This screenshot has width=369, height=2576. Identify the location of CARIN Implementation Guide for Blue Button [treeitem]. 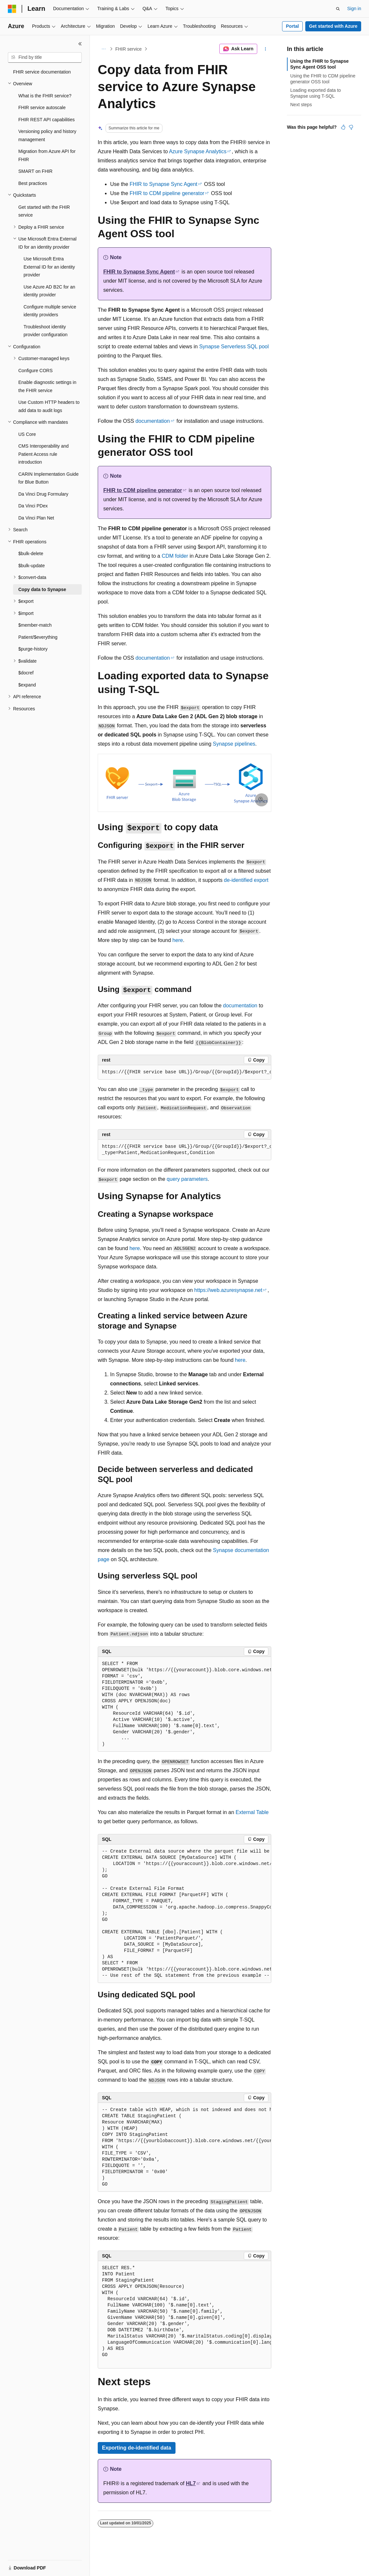
(48, 478).